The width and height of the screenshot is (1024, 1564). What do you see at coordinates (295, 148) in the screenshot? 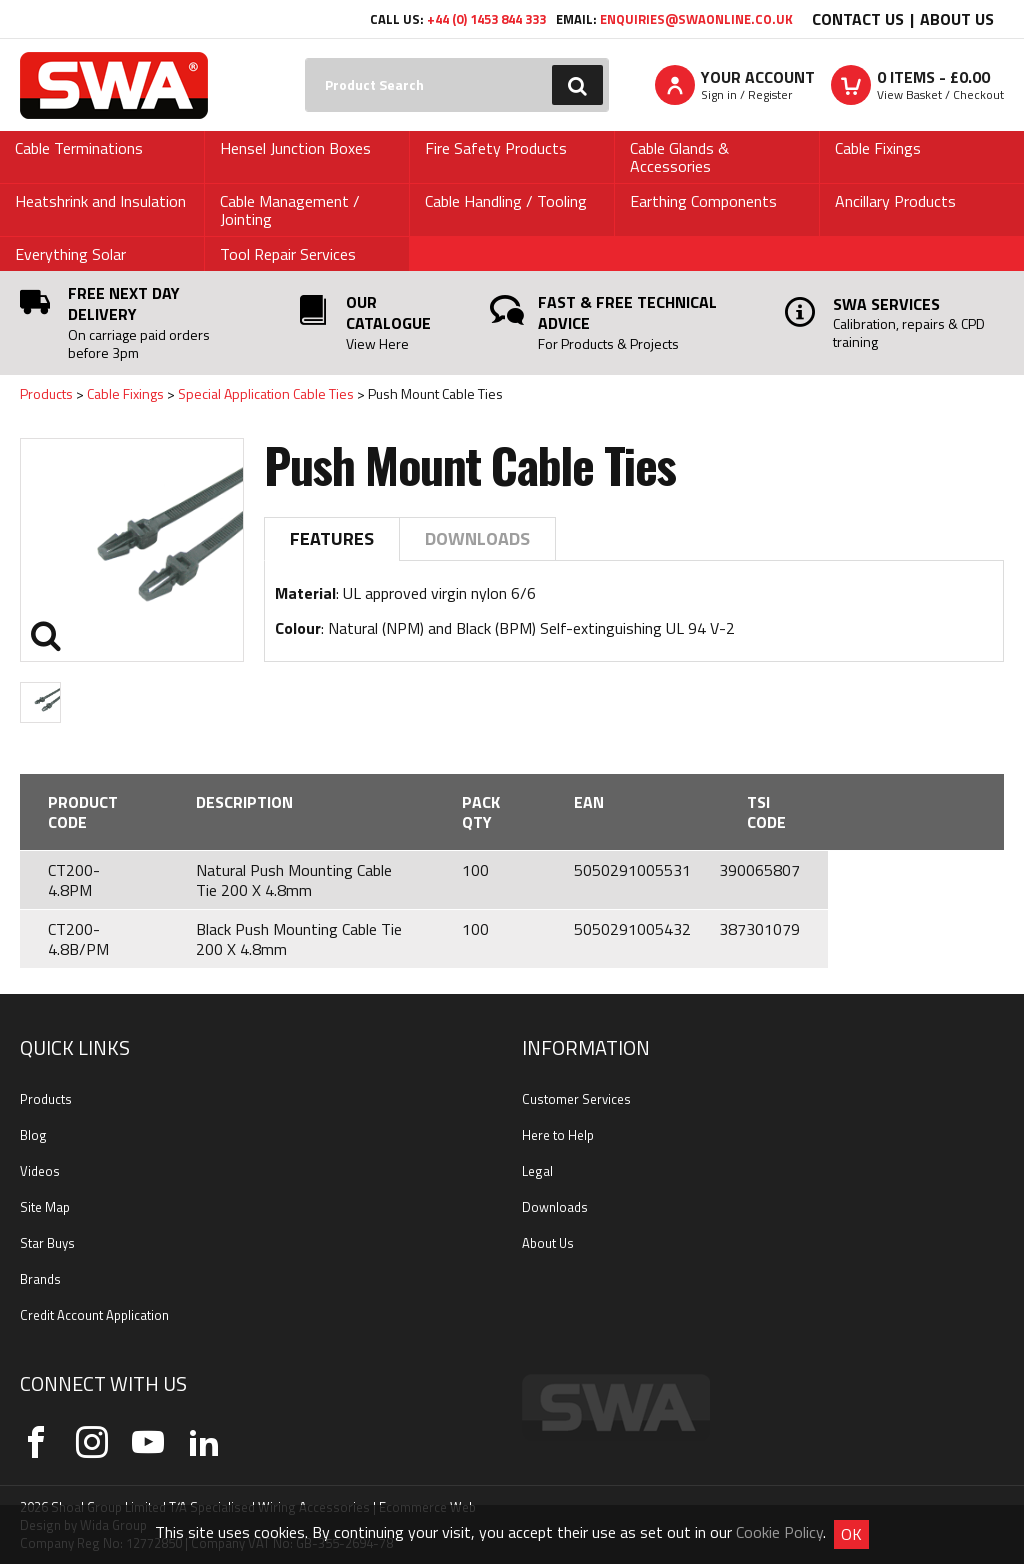
I see `Hensel Junction Boxes` at bounding box center [295, 148].